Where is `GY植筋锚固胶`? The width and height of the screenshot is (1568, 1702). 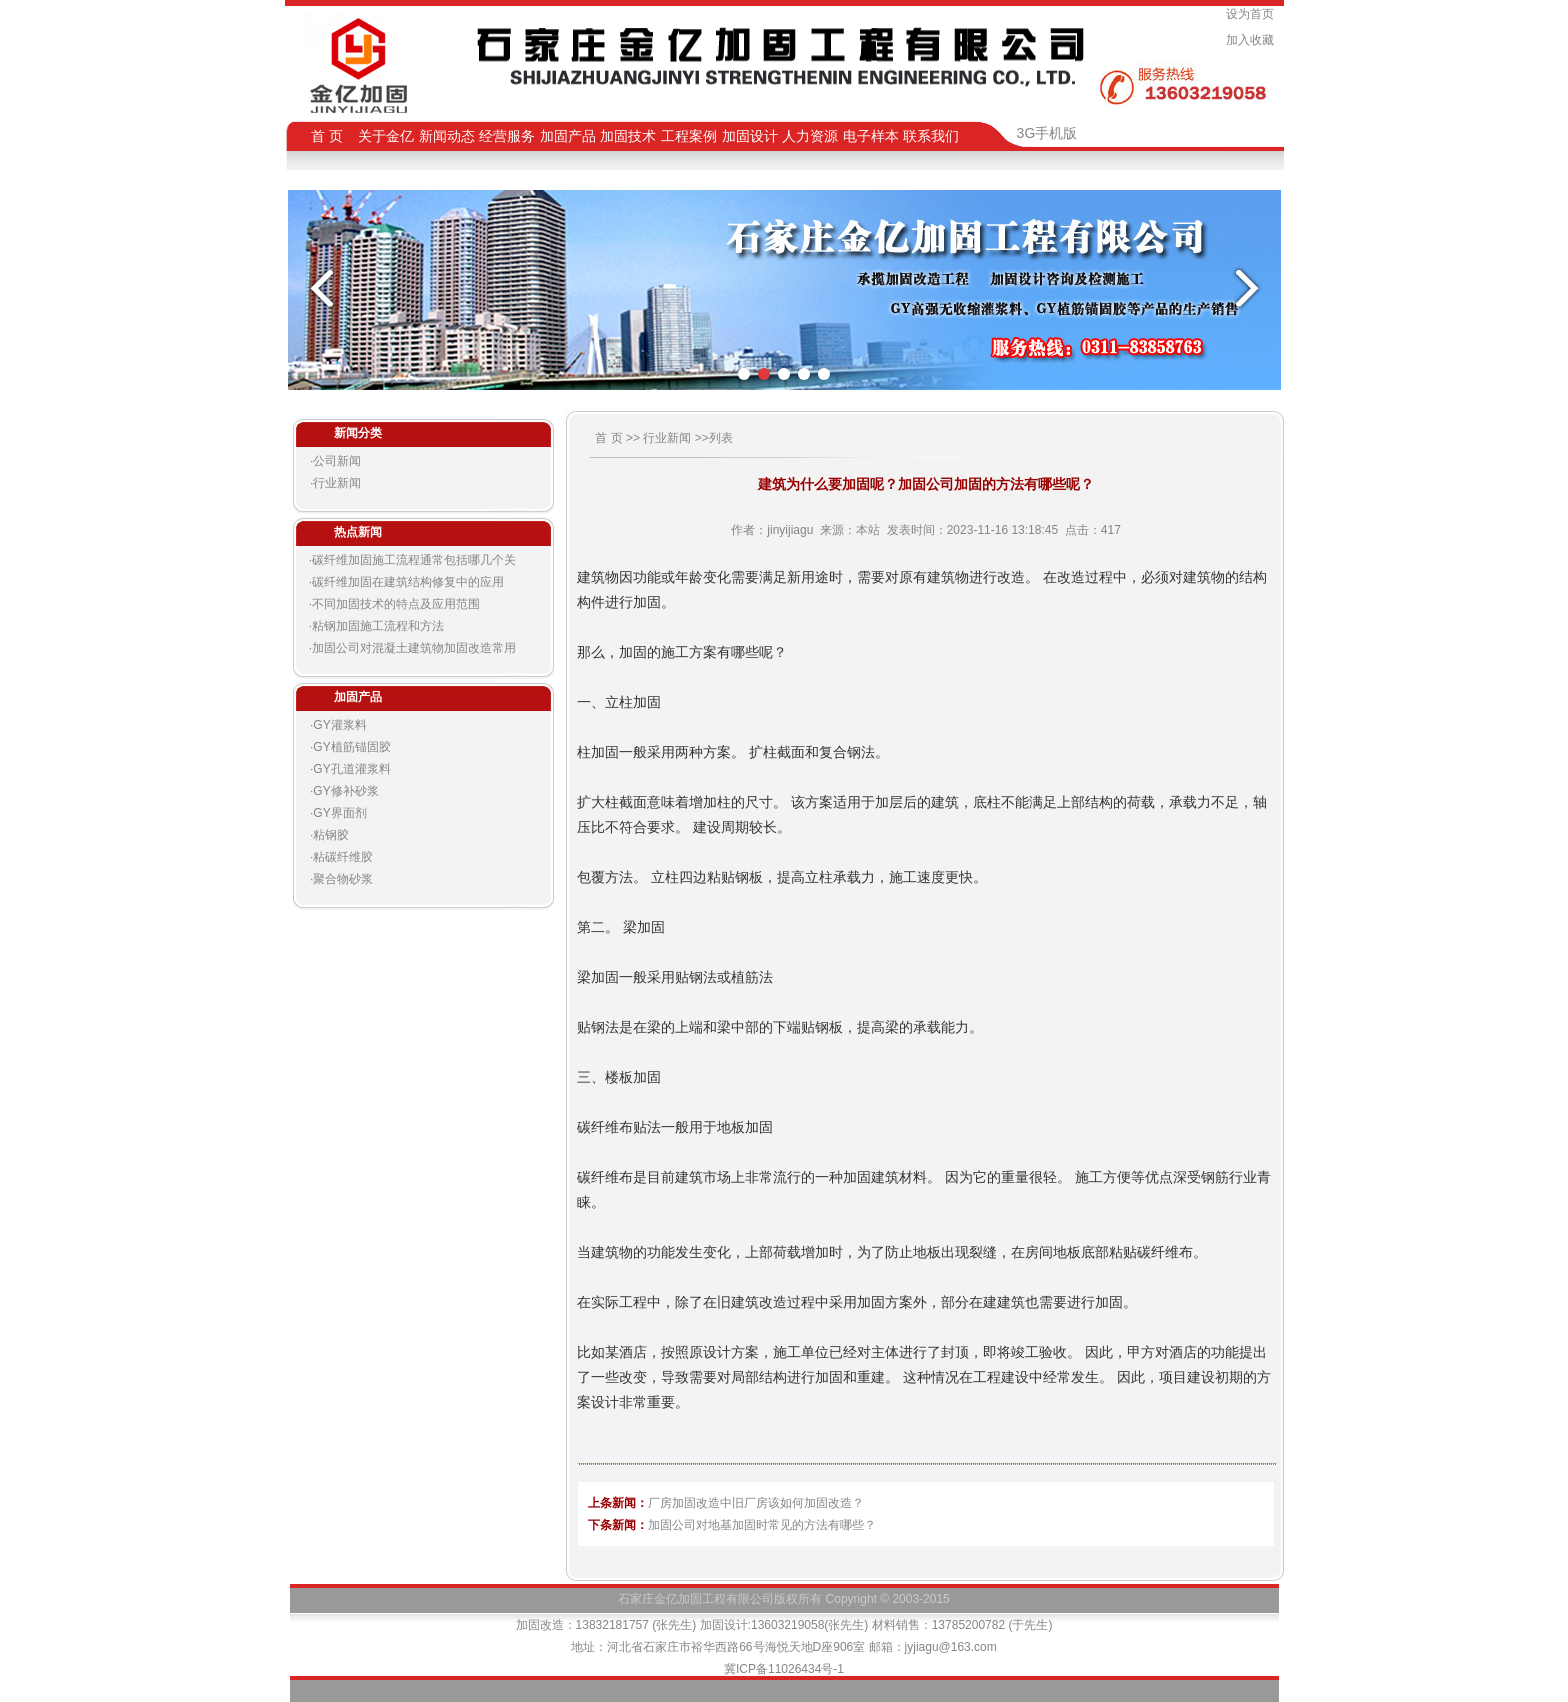
GY植筋锚固胶 is located at coordinates (351, 747).